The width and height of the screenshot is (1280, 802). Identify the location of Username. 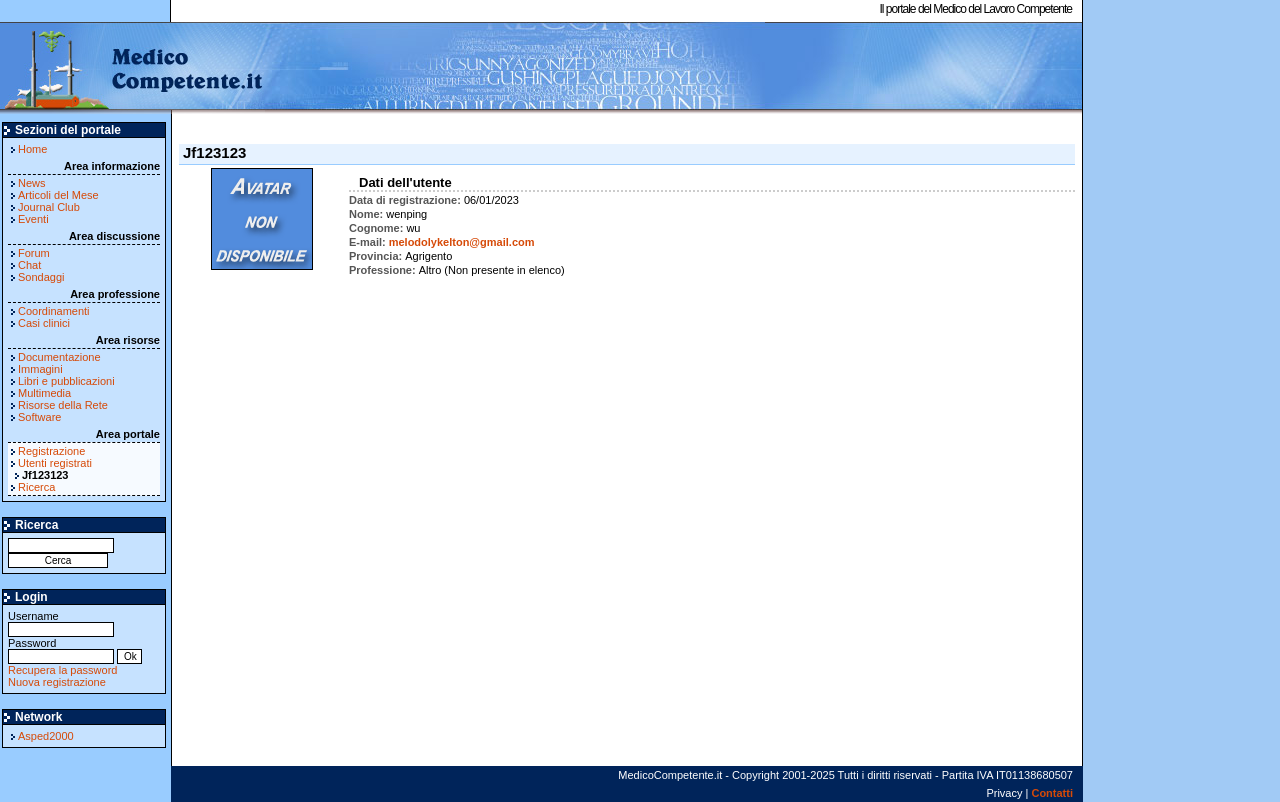
(61, 622).